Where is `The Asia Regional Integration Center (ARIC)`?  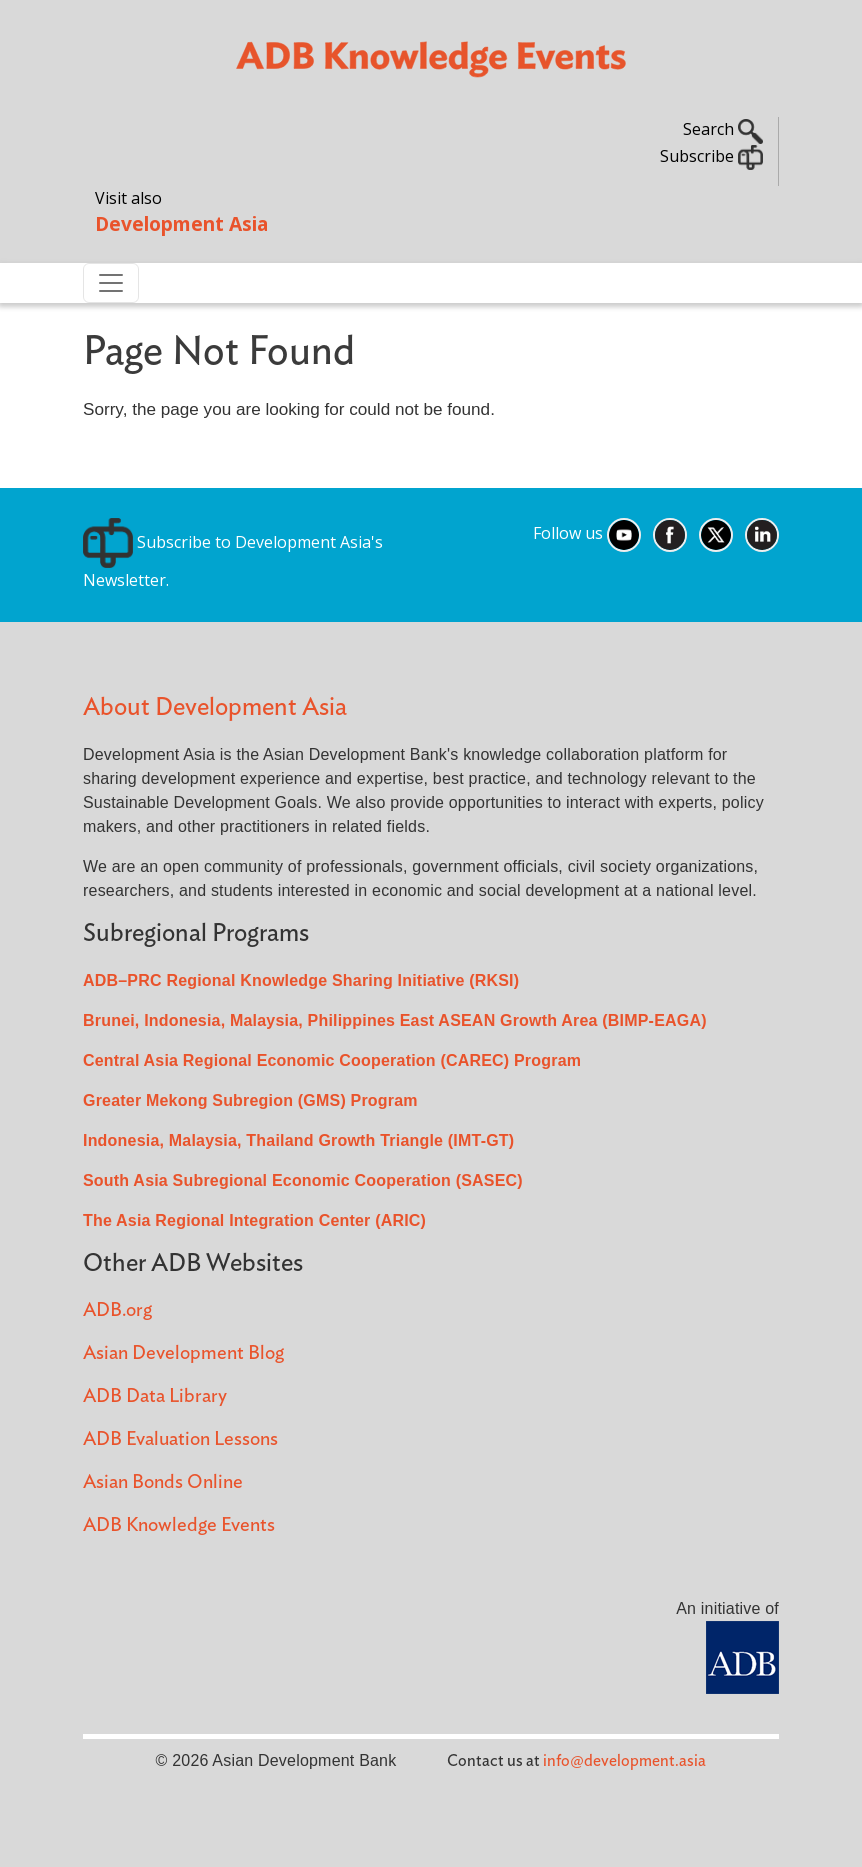
The Asia Regional Integration Center (ARIC) is located at coordinates (254, 1220).